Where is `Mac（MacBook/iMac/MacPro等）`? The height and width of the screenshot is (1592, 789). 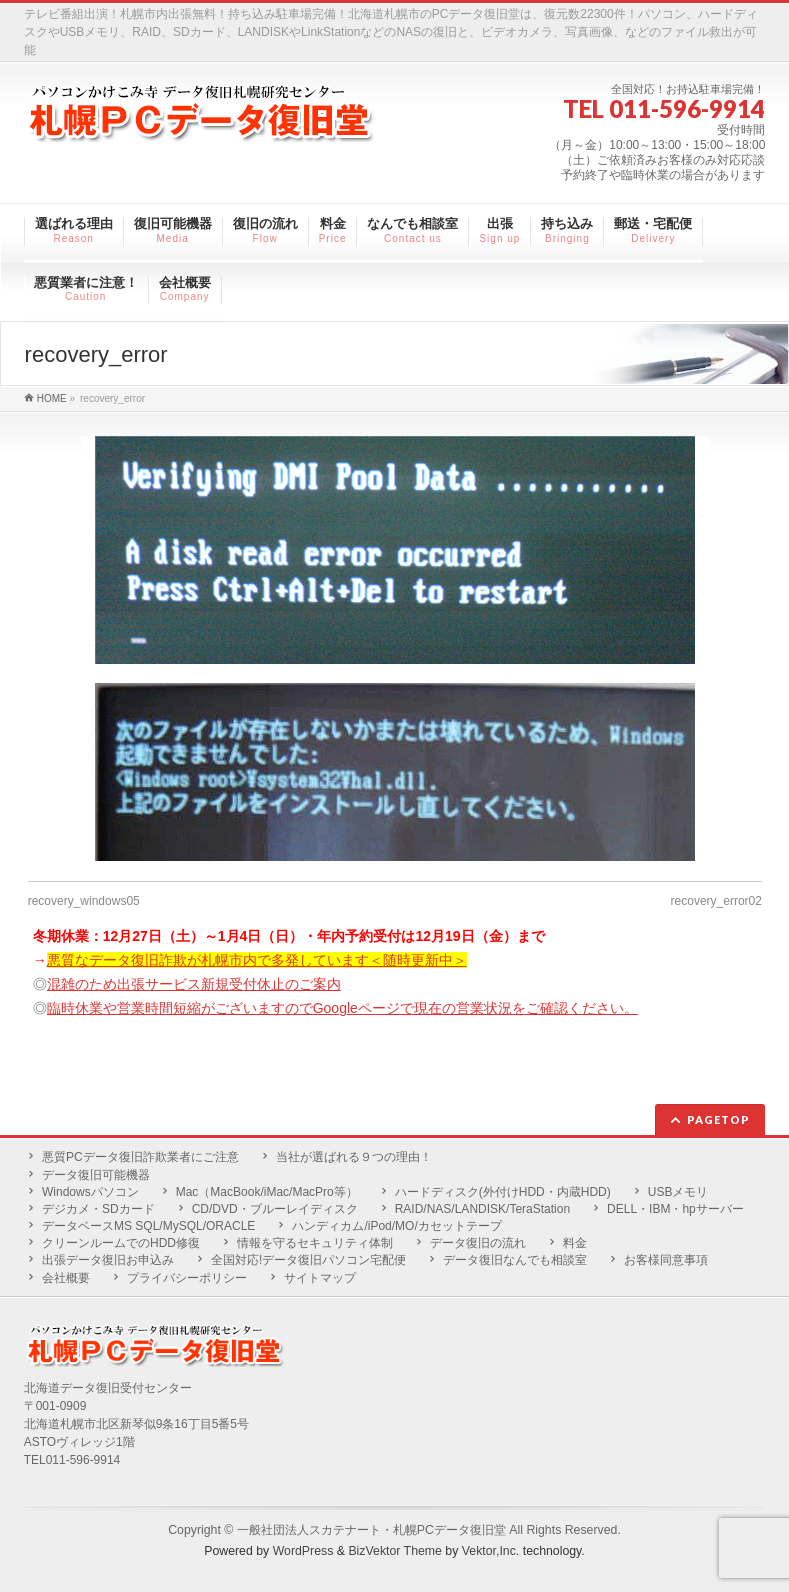 Mac（MacBook/iMac/MacPro等） is located at coordinates (267, 1192).